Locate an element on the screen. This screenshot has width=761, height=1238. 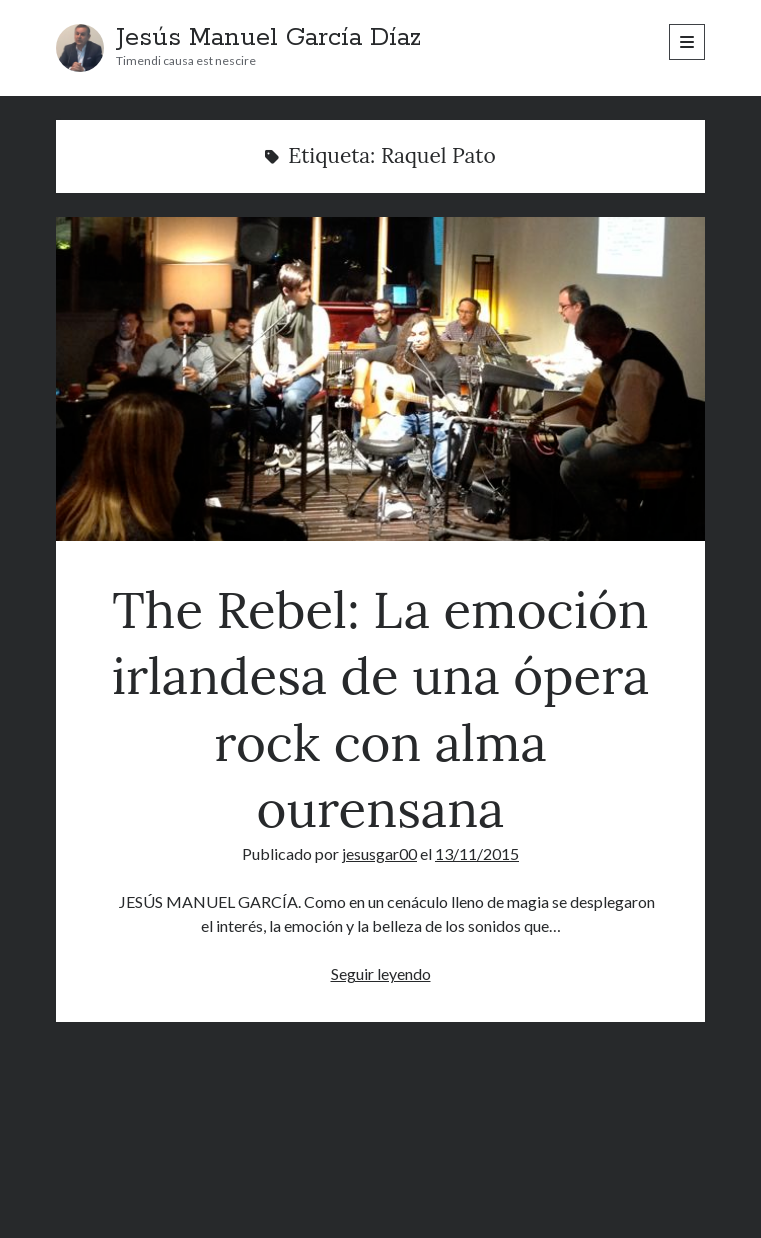
Seguir leyendo is located at coordinates (381, 973).